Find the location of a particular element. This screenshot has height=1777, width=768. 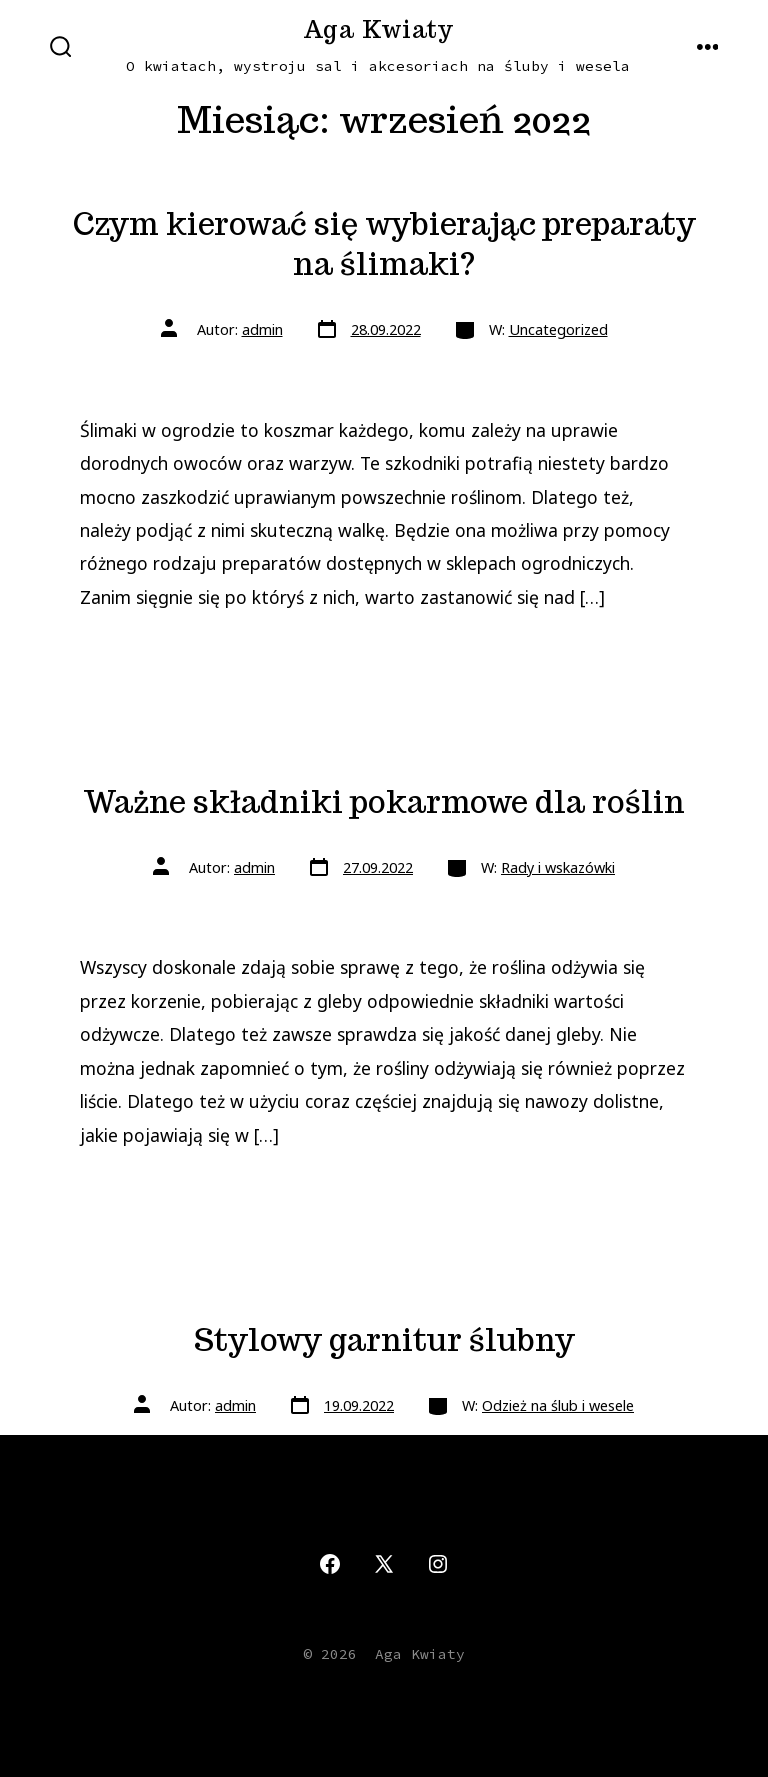

Rady i wskazówki is located at coordinates (558, 867).